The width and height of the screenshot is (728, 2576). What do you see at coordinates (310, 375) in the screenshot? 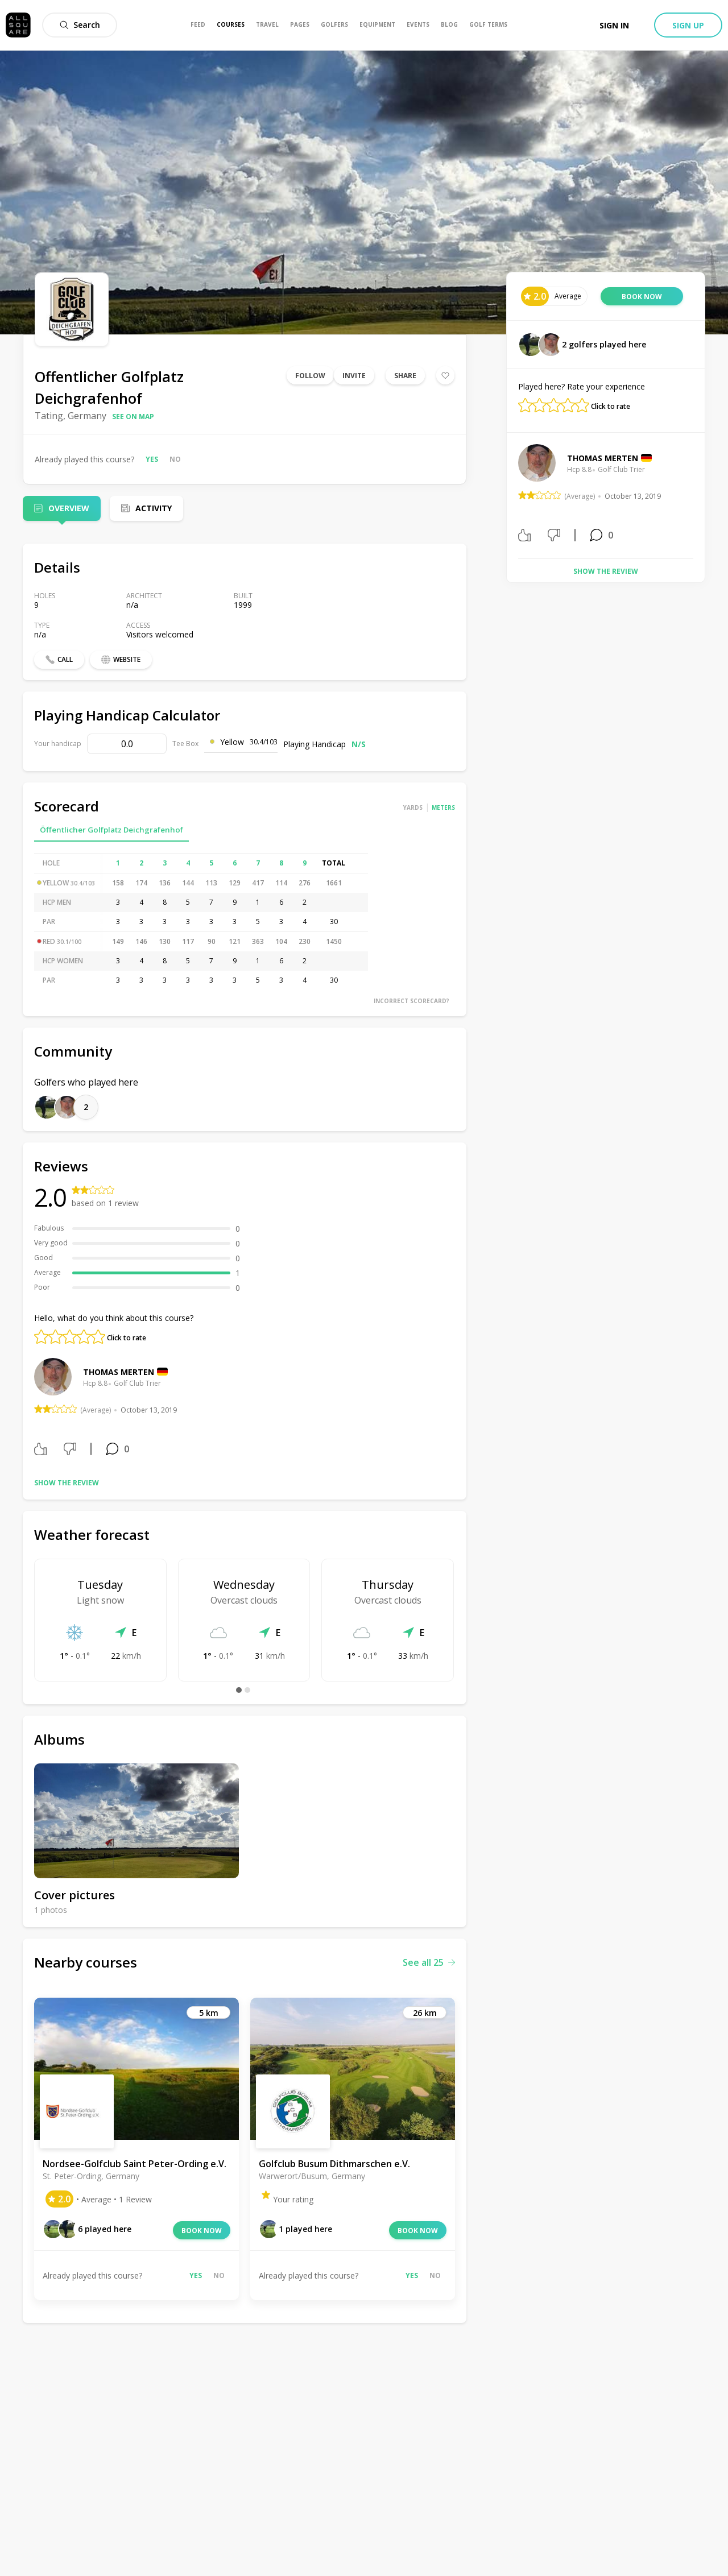
I see `Follow` at bounding box center [310, 375].